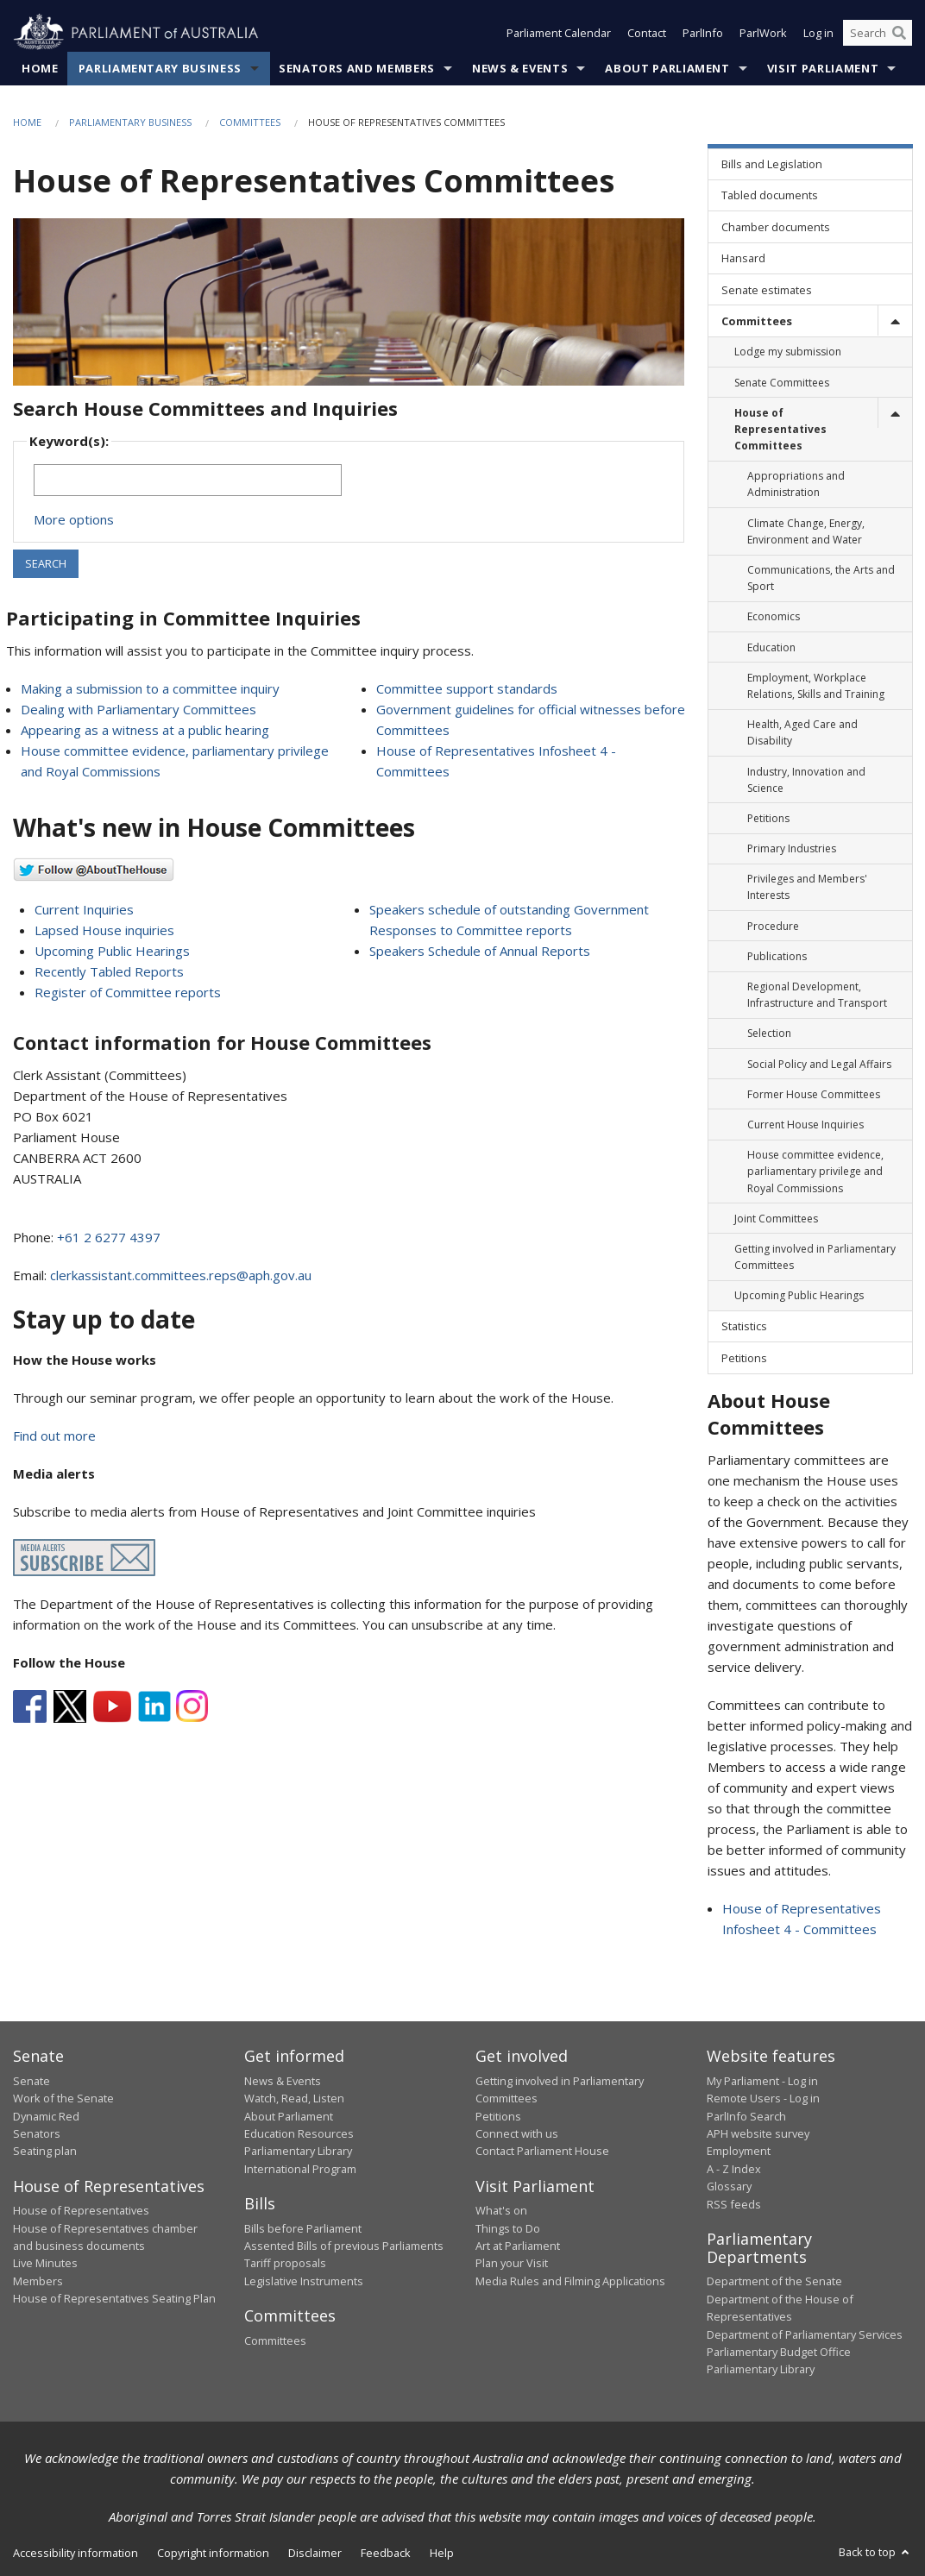  Describe the element at coordinates (729, 2186) in the screenshot. I see `Glossary` at that location.